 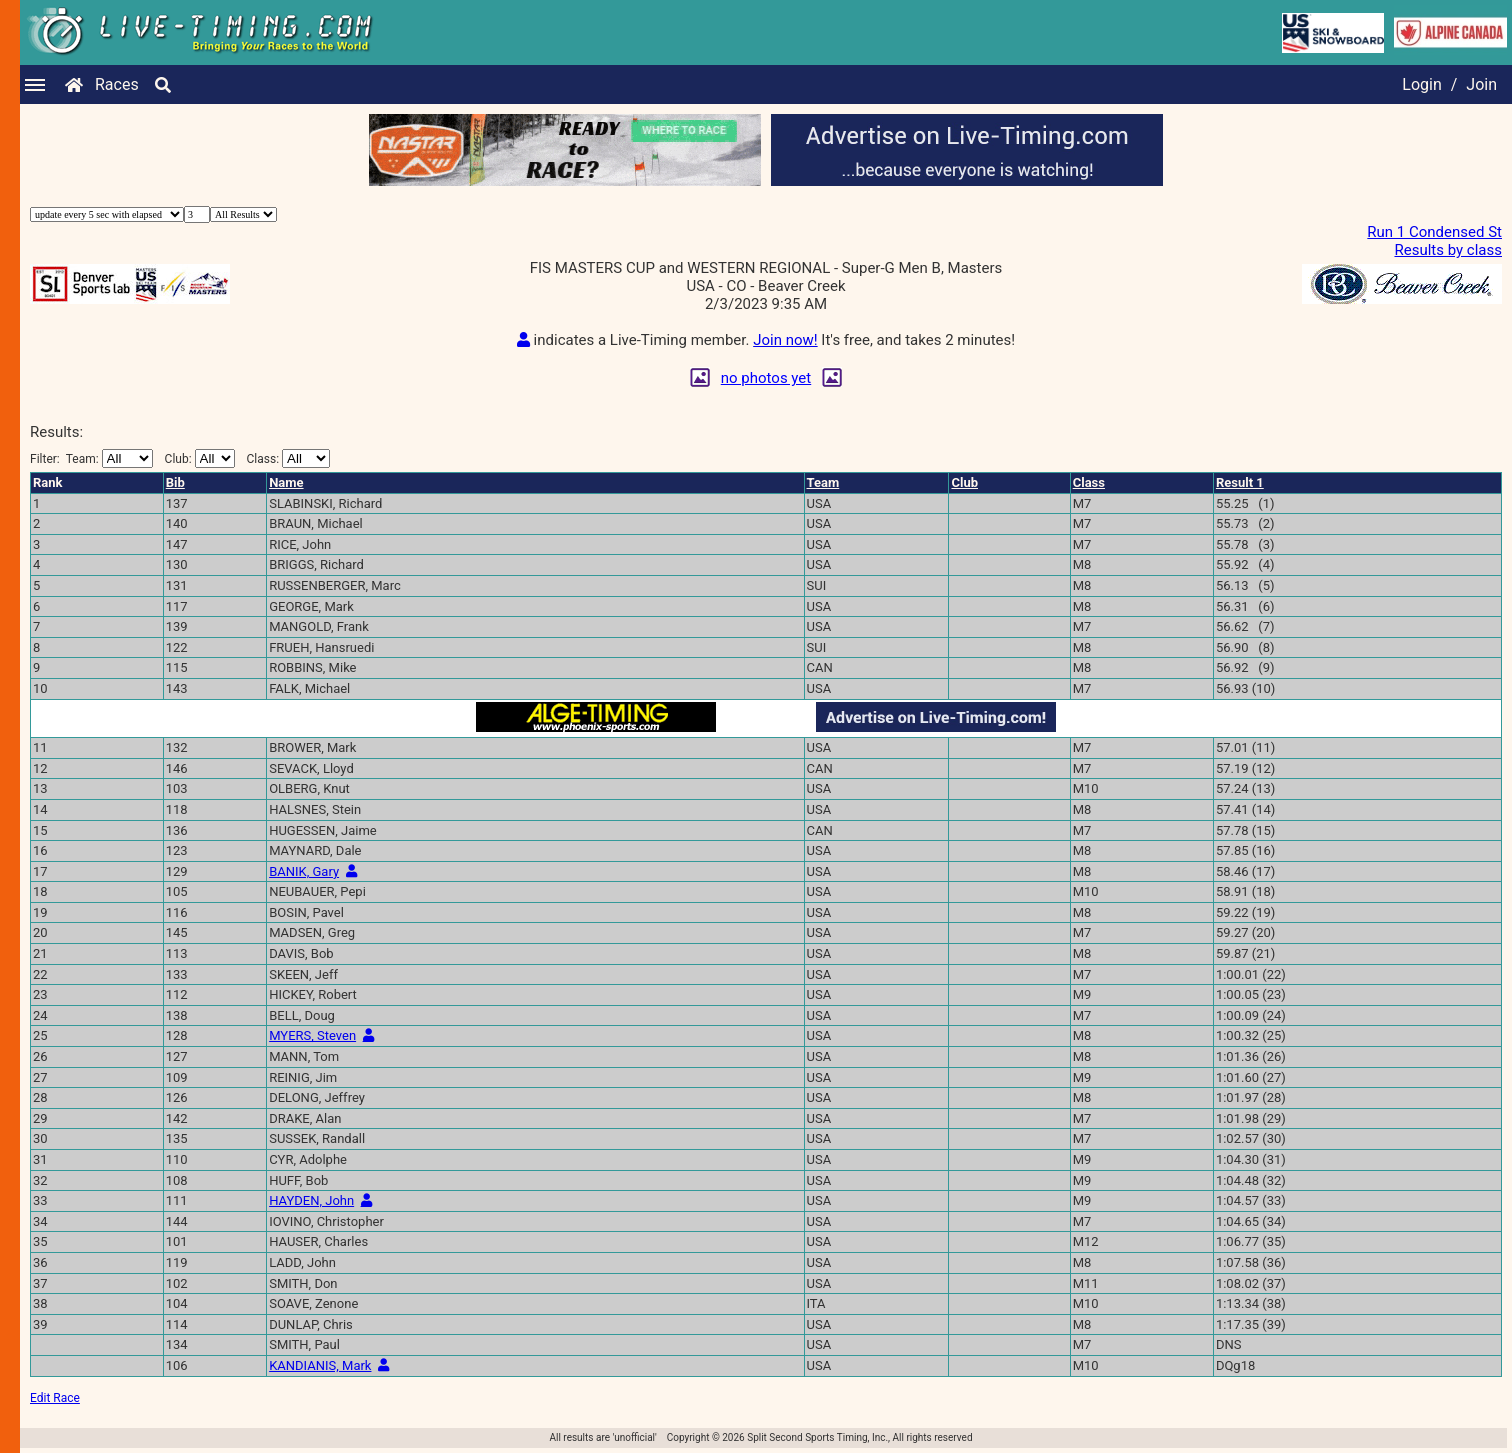 What do you see at coordinates (1434, 232) in the screenshot?
I see `Run 1 Condensed St` at bounding box center [1434, 232].